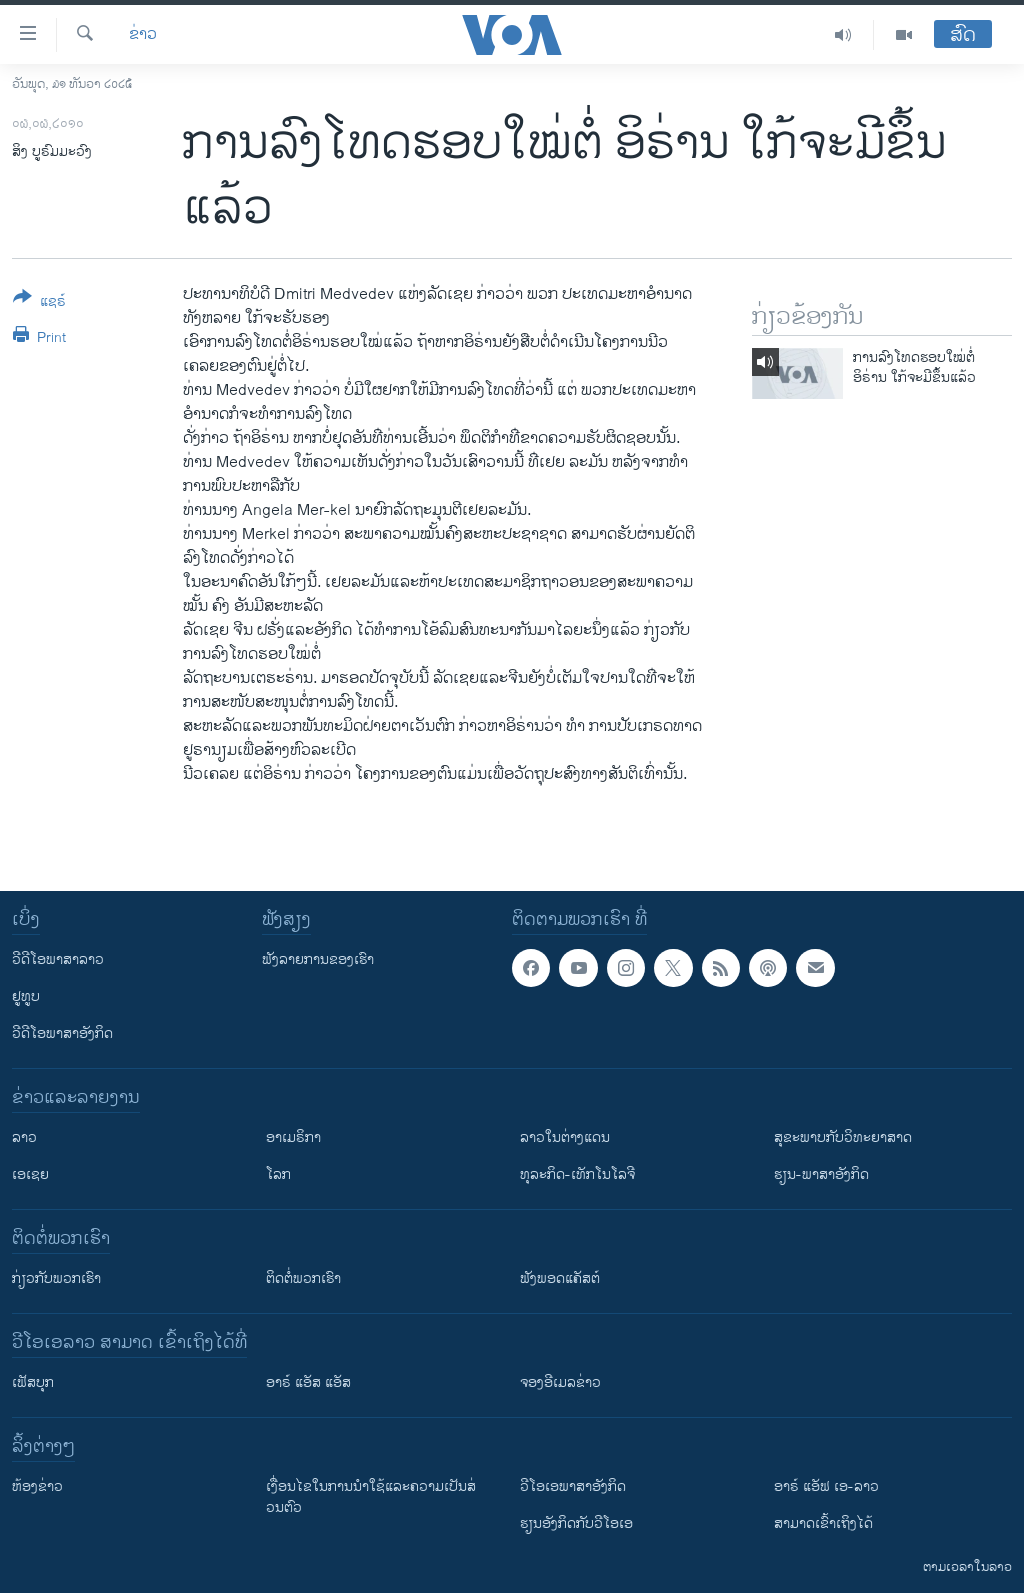  Describe the element at coordinates (39, 303) in the screenshot. I see `[Button]` at that location.